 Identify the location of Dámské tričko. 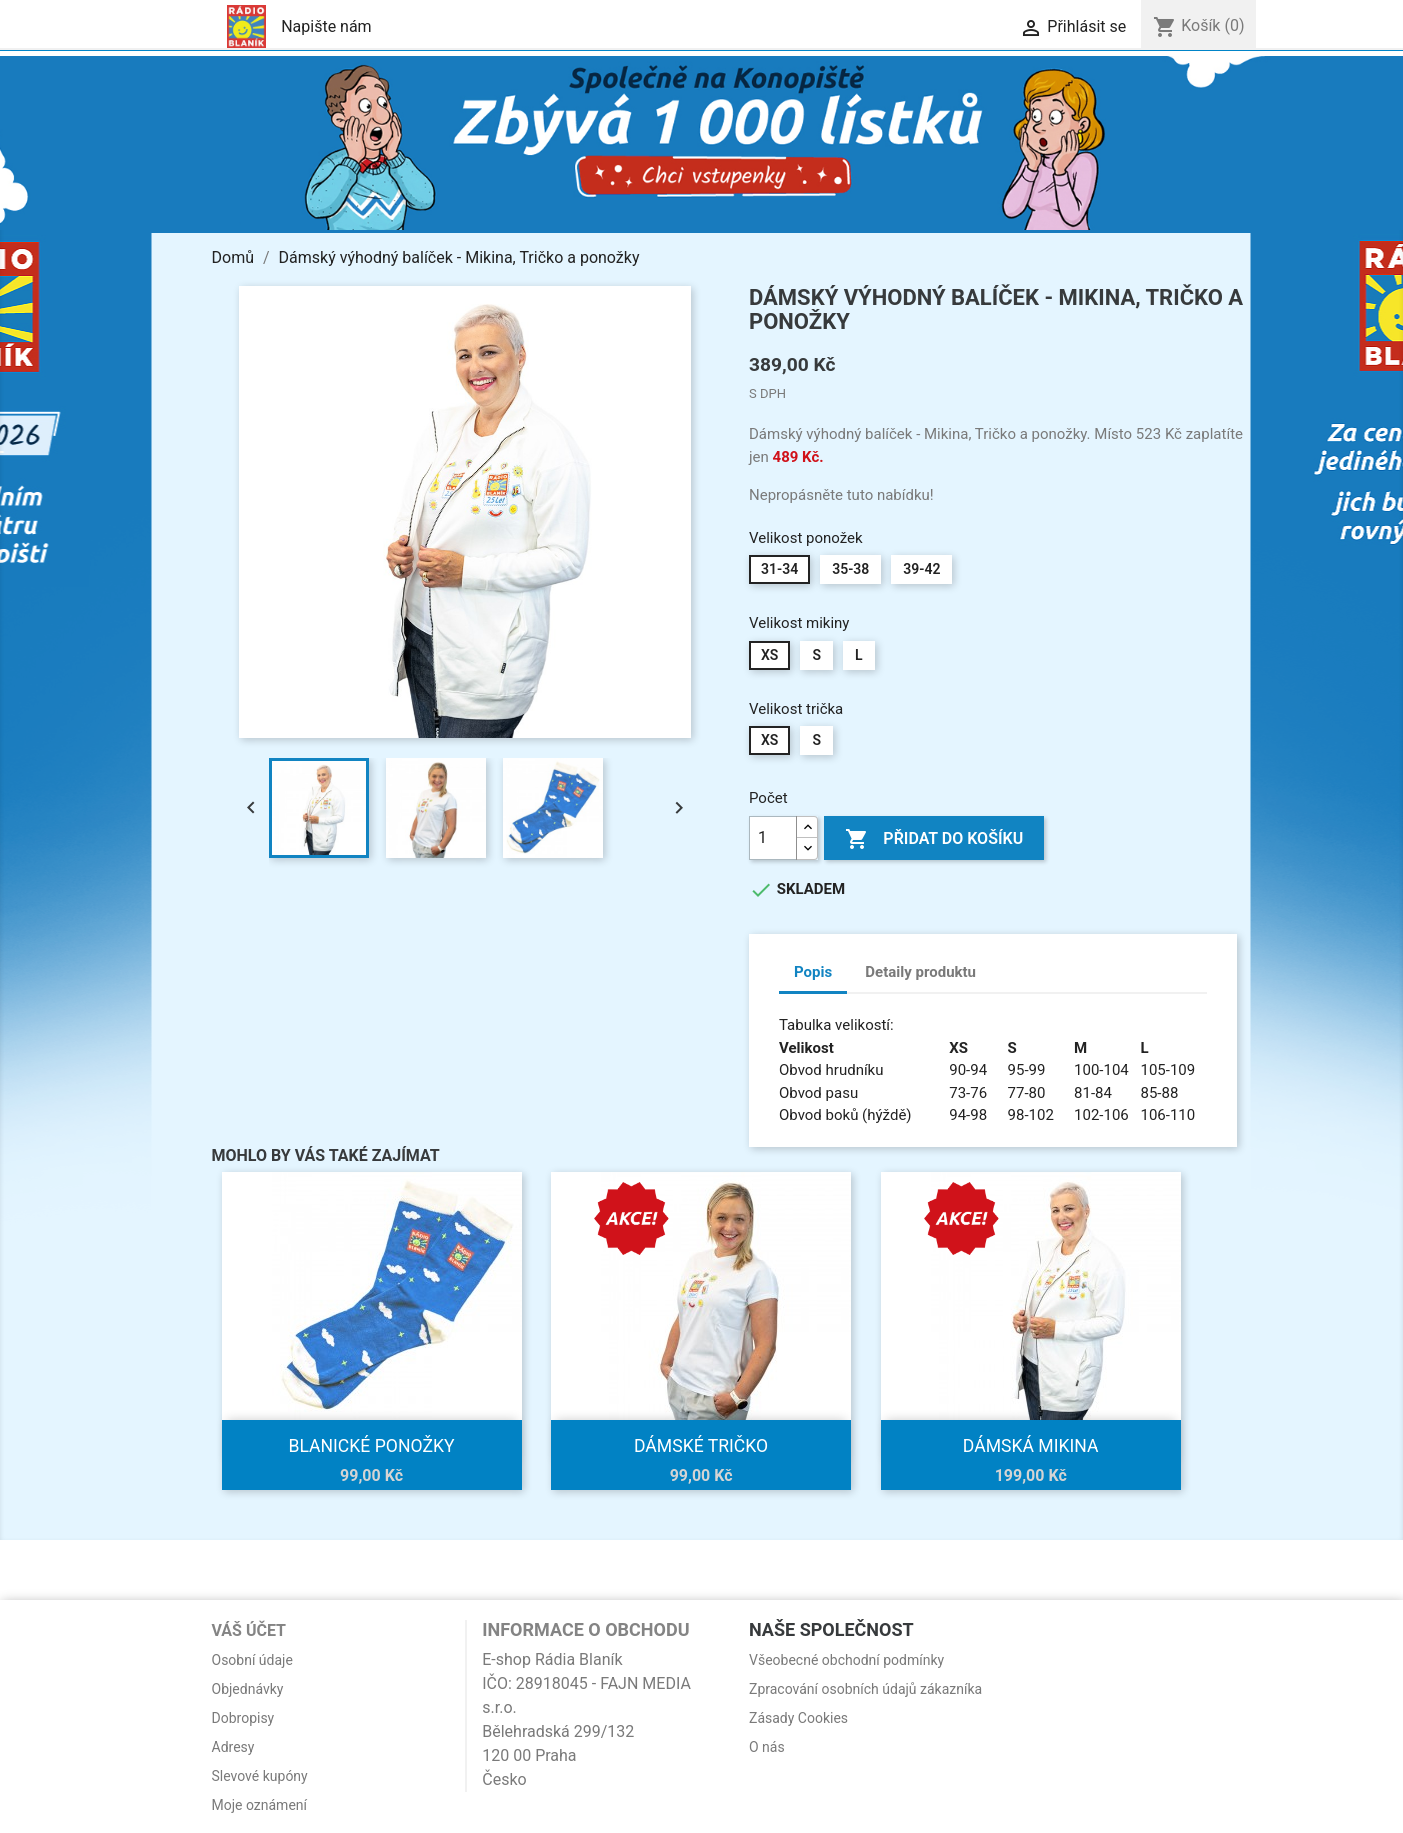
(701, 1446).